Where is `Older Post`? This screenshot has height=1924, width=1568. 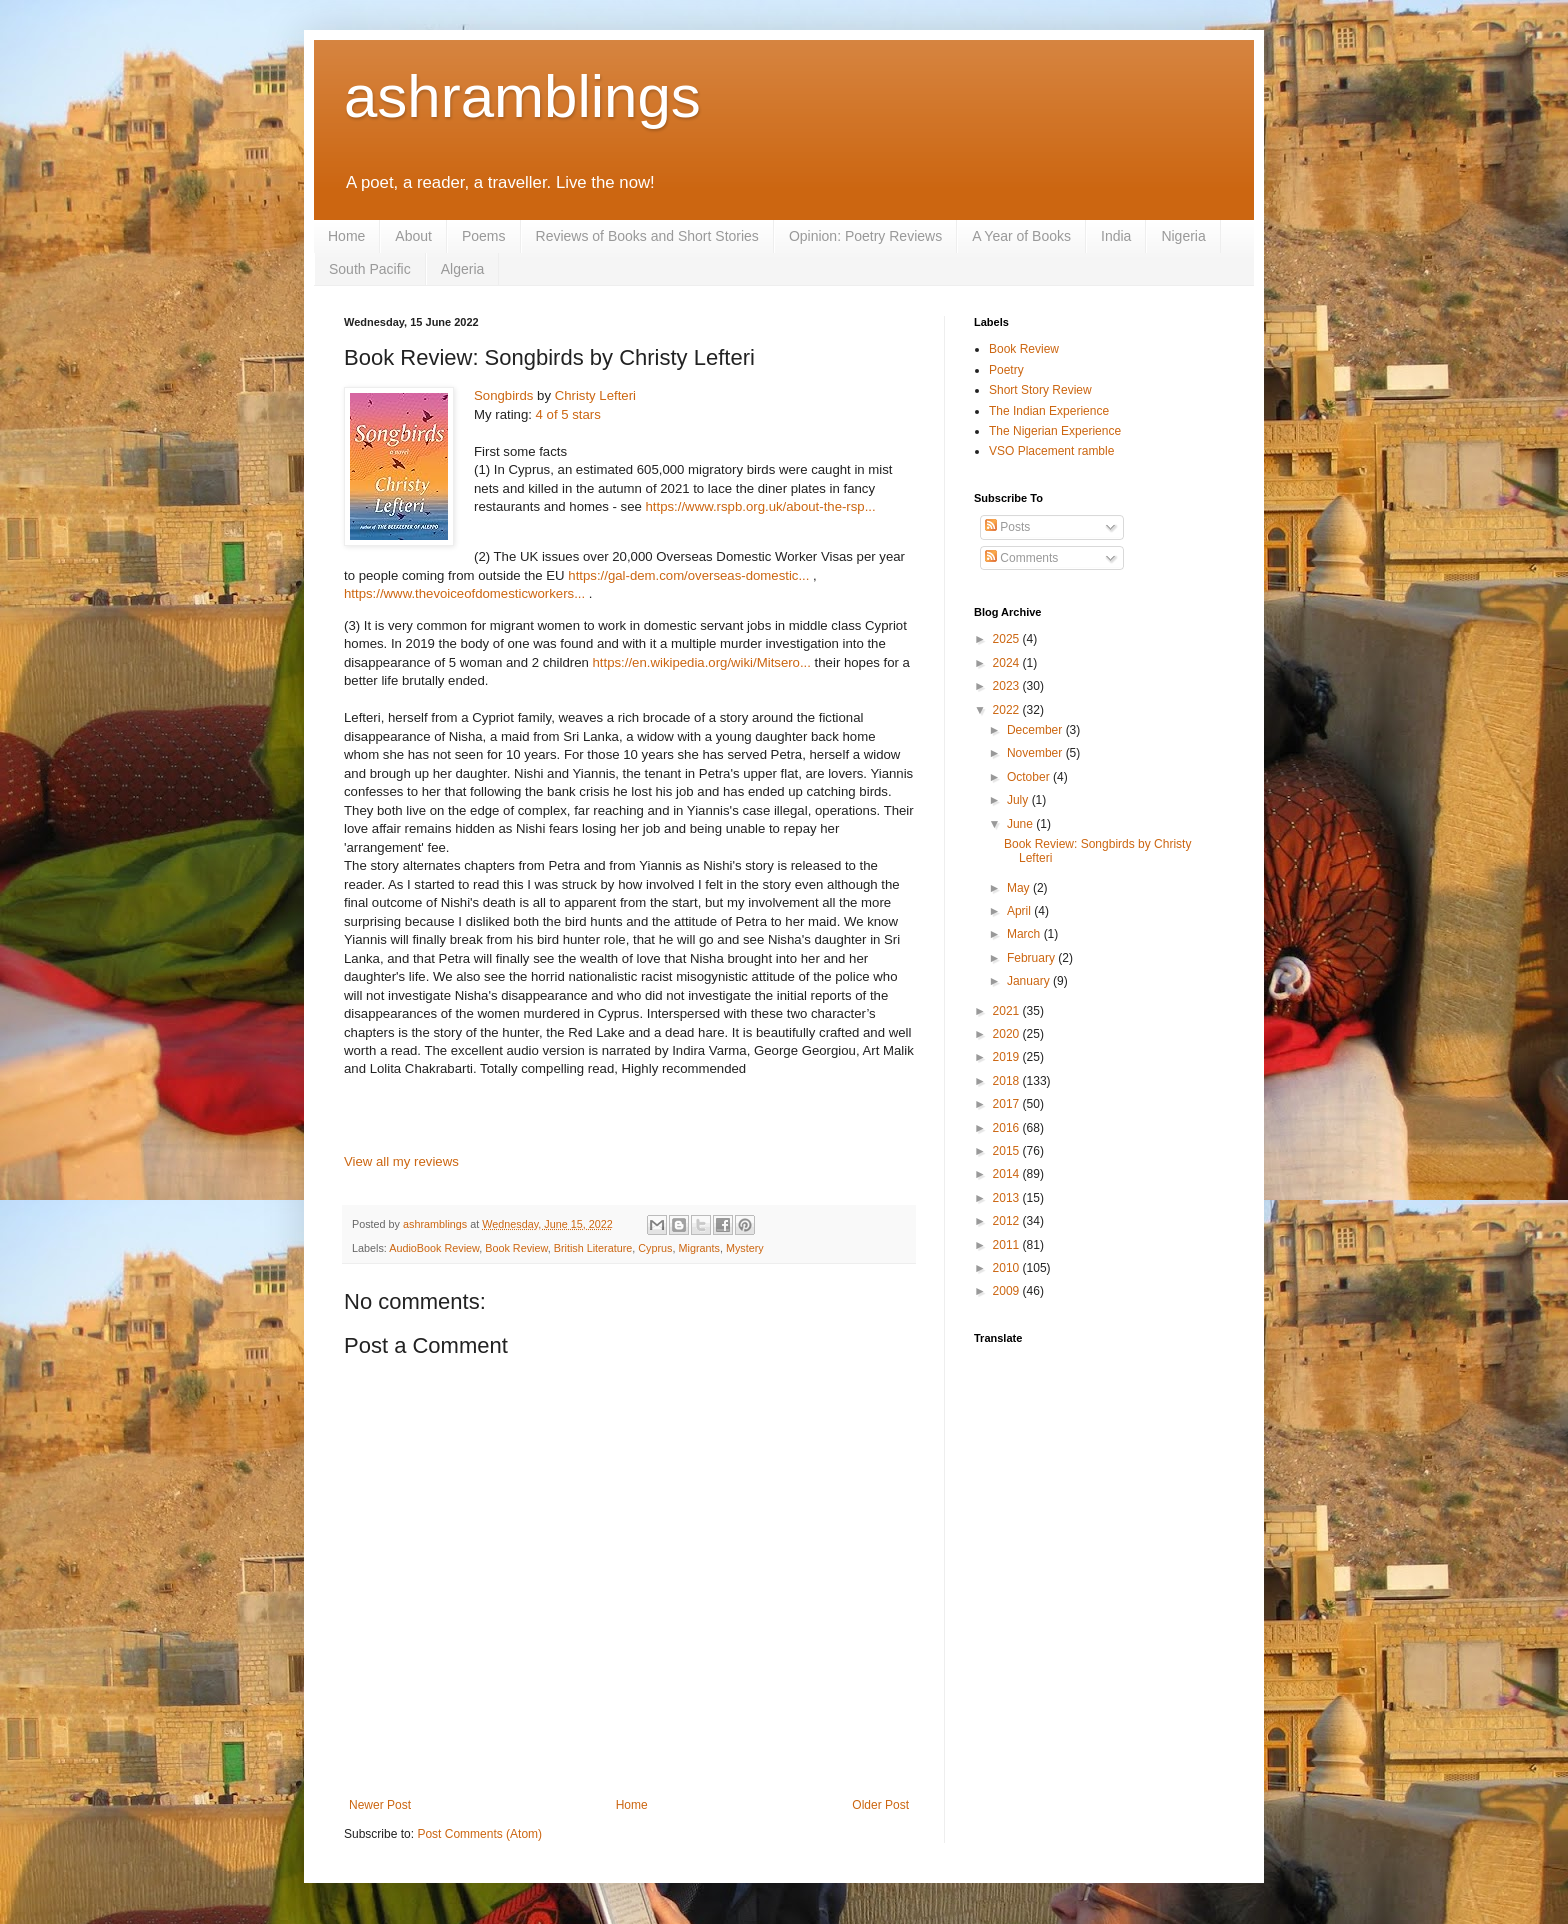
Older Post is located at coordinates (880, 1805).